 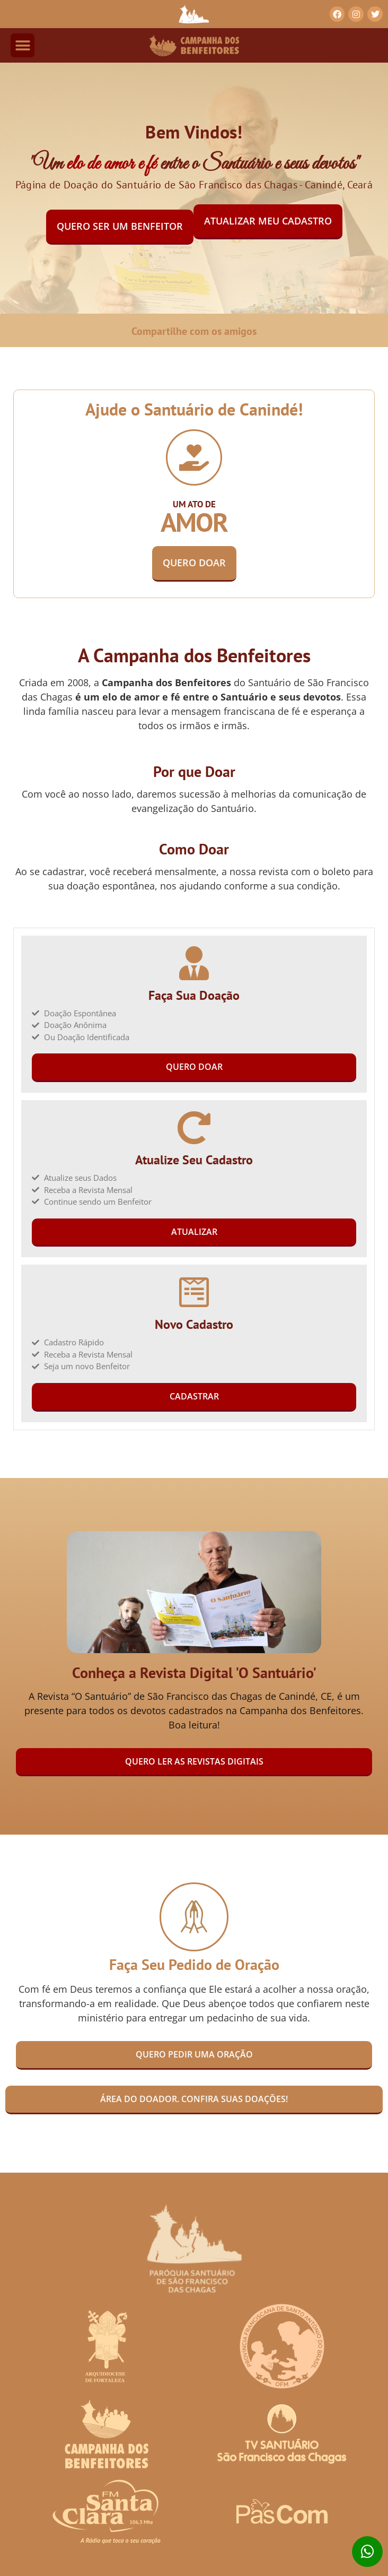 What do you see at coordinates (194, 995) in the screenshot?
I see `Faça Sua Doação` at bounding box center [194, 995].